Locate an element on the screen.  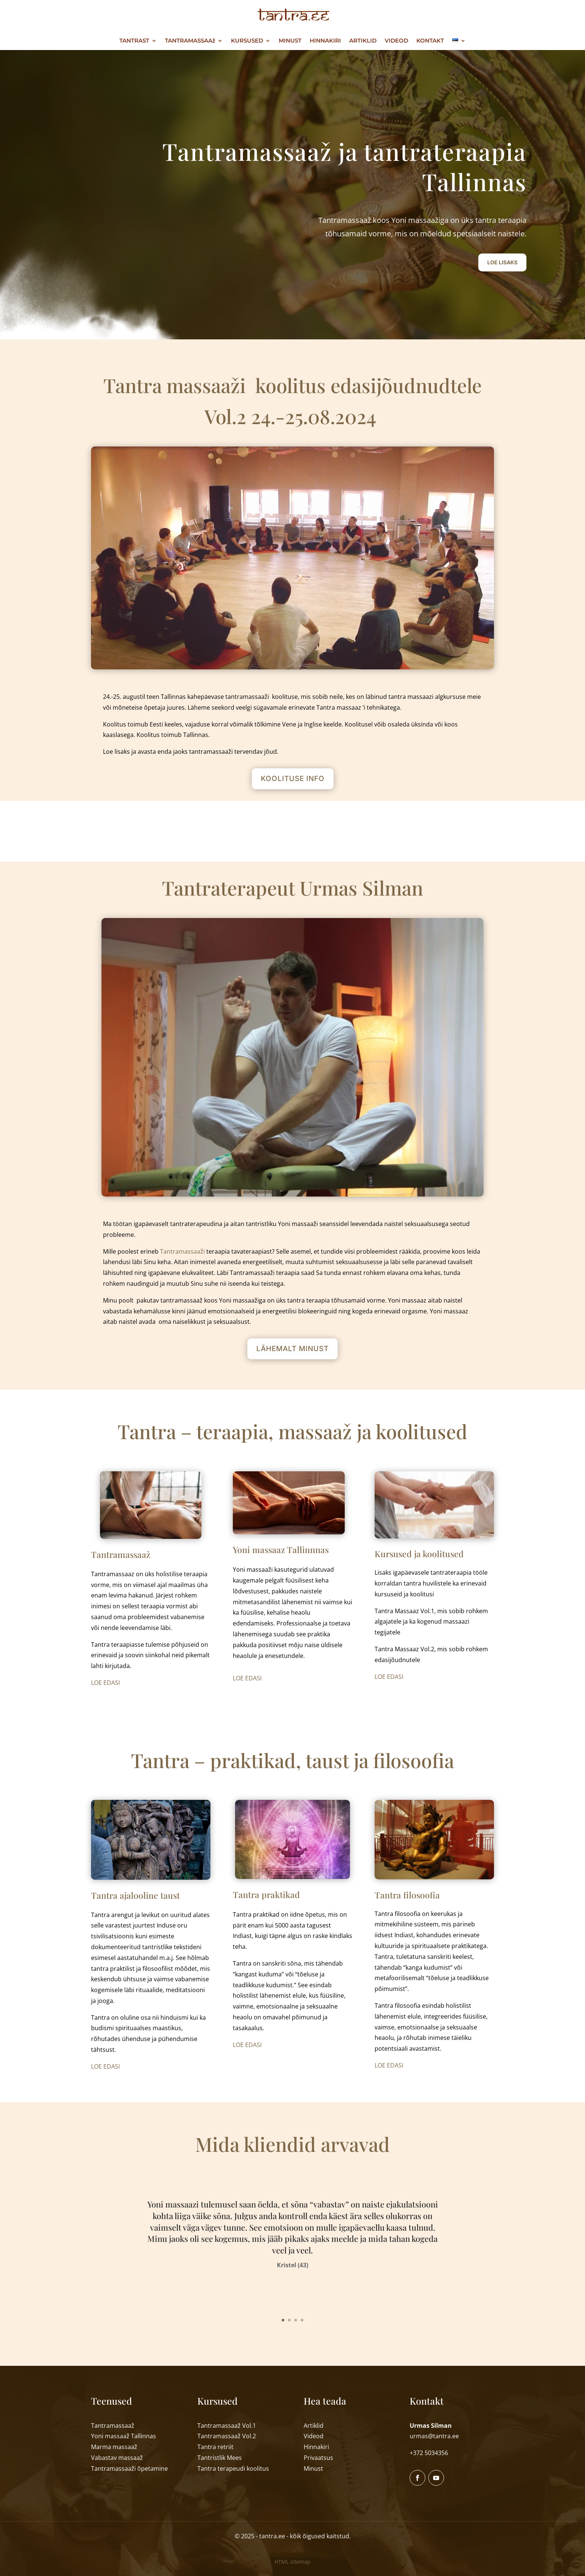
ARTIKLID is located at coordinates (362, 41).